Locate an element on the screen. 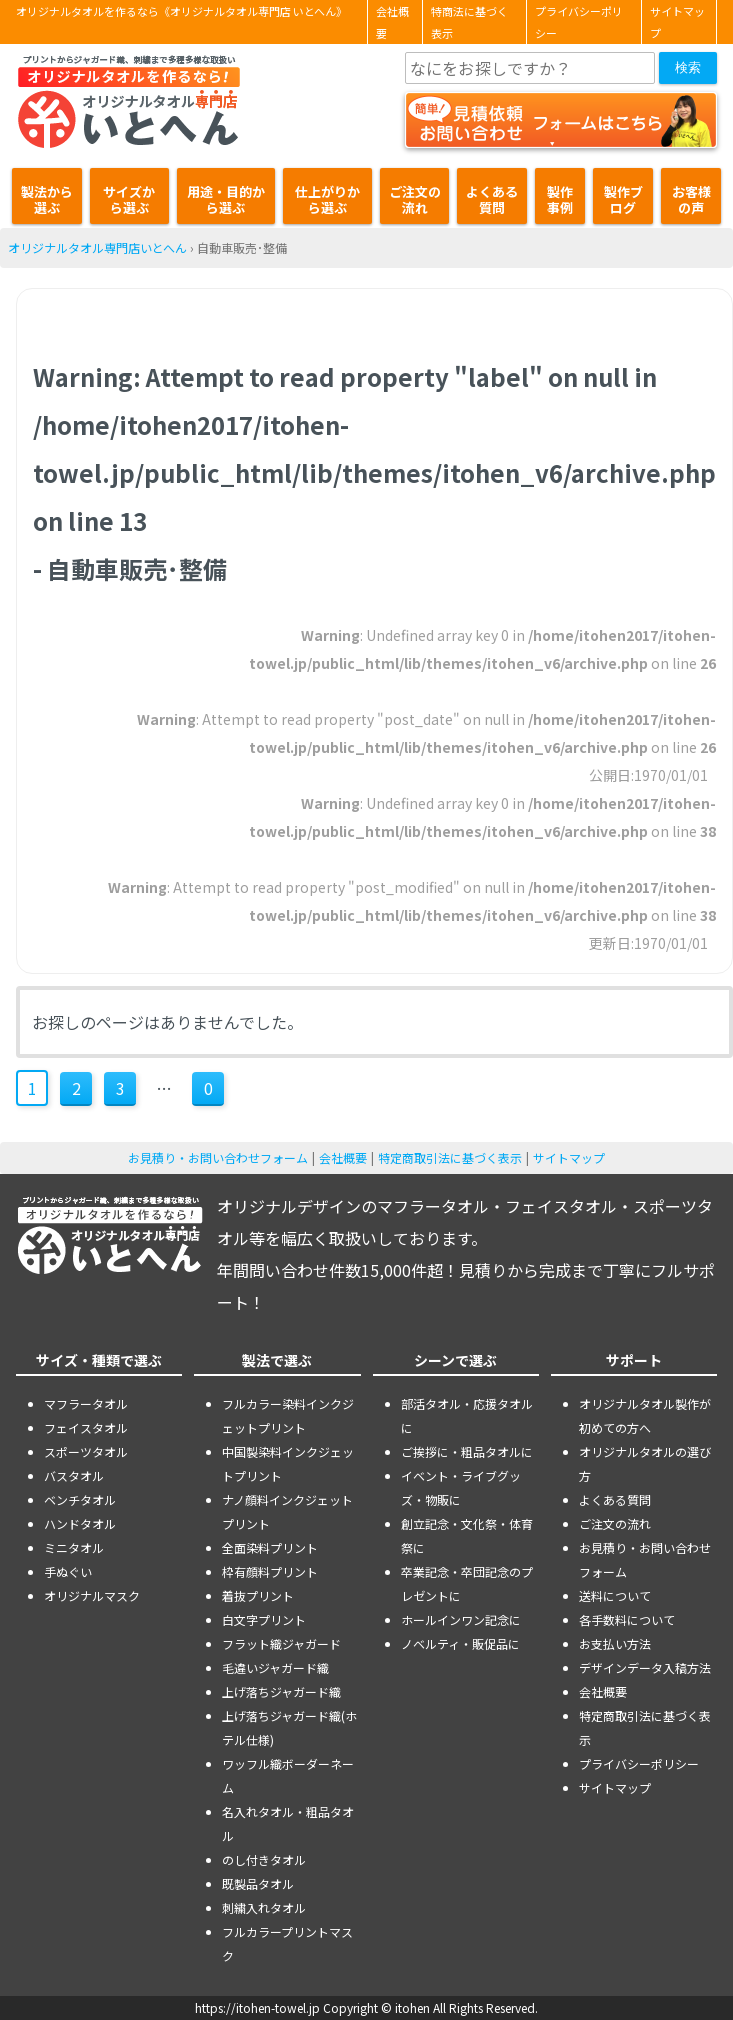 This screenshot has width=733, height=2020. 製作ブログ is located at coordinates (623, 199).